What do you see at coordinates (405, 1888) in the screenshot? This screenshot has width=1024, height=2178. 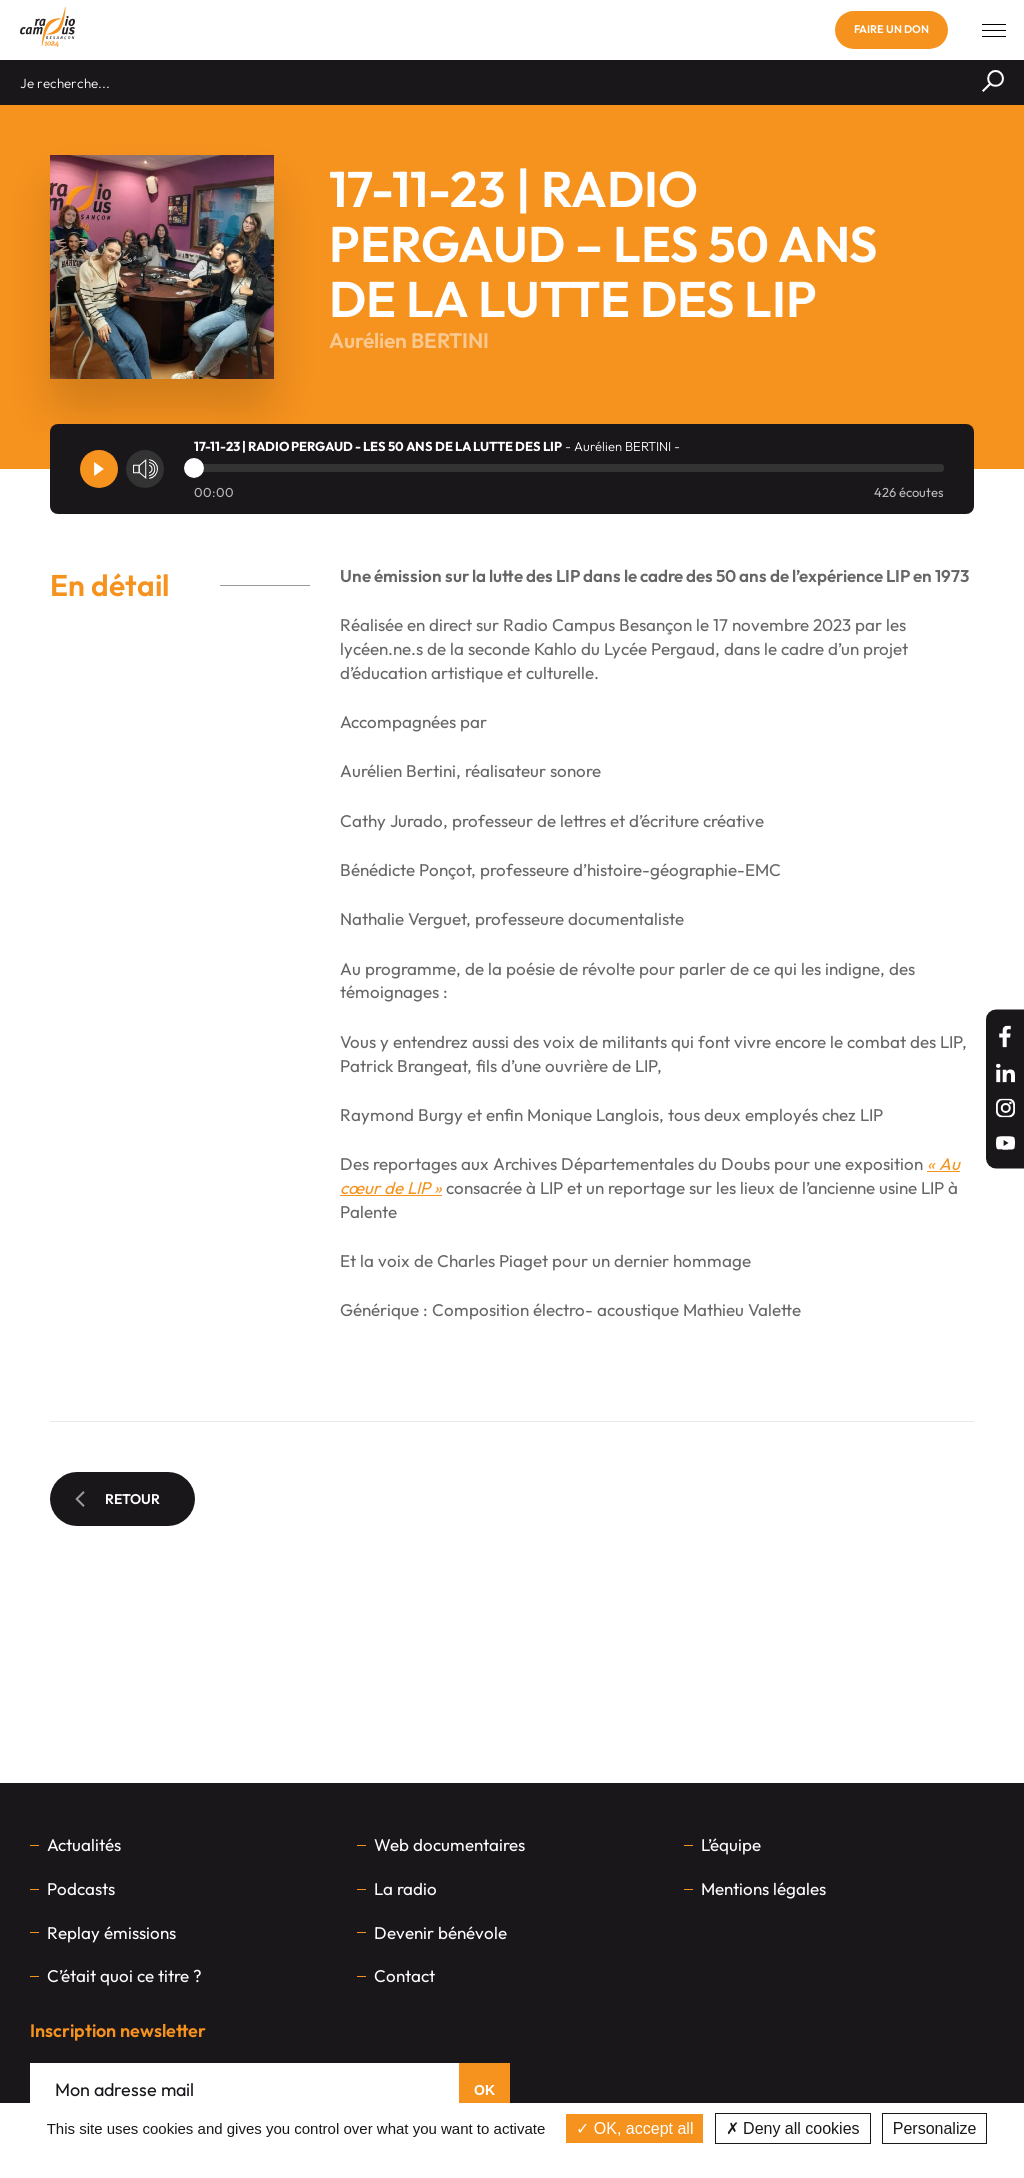 I see `La radio` at bounding box center [405, 1888].